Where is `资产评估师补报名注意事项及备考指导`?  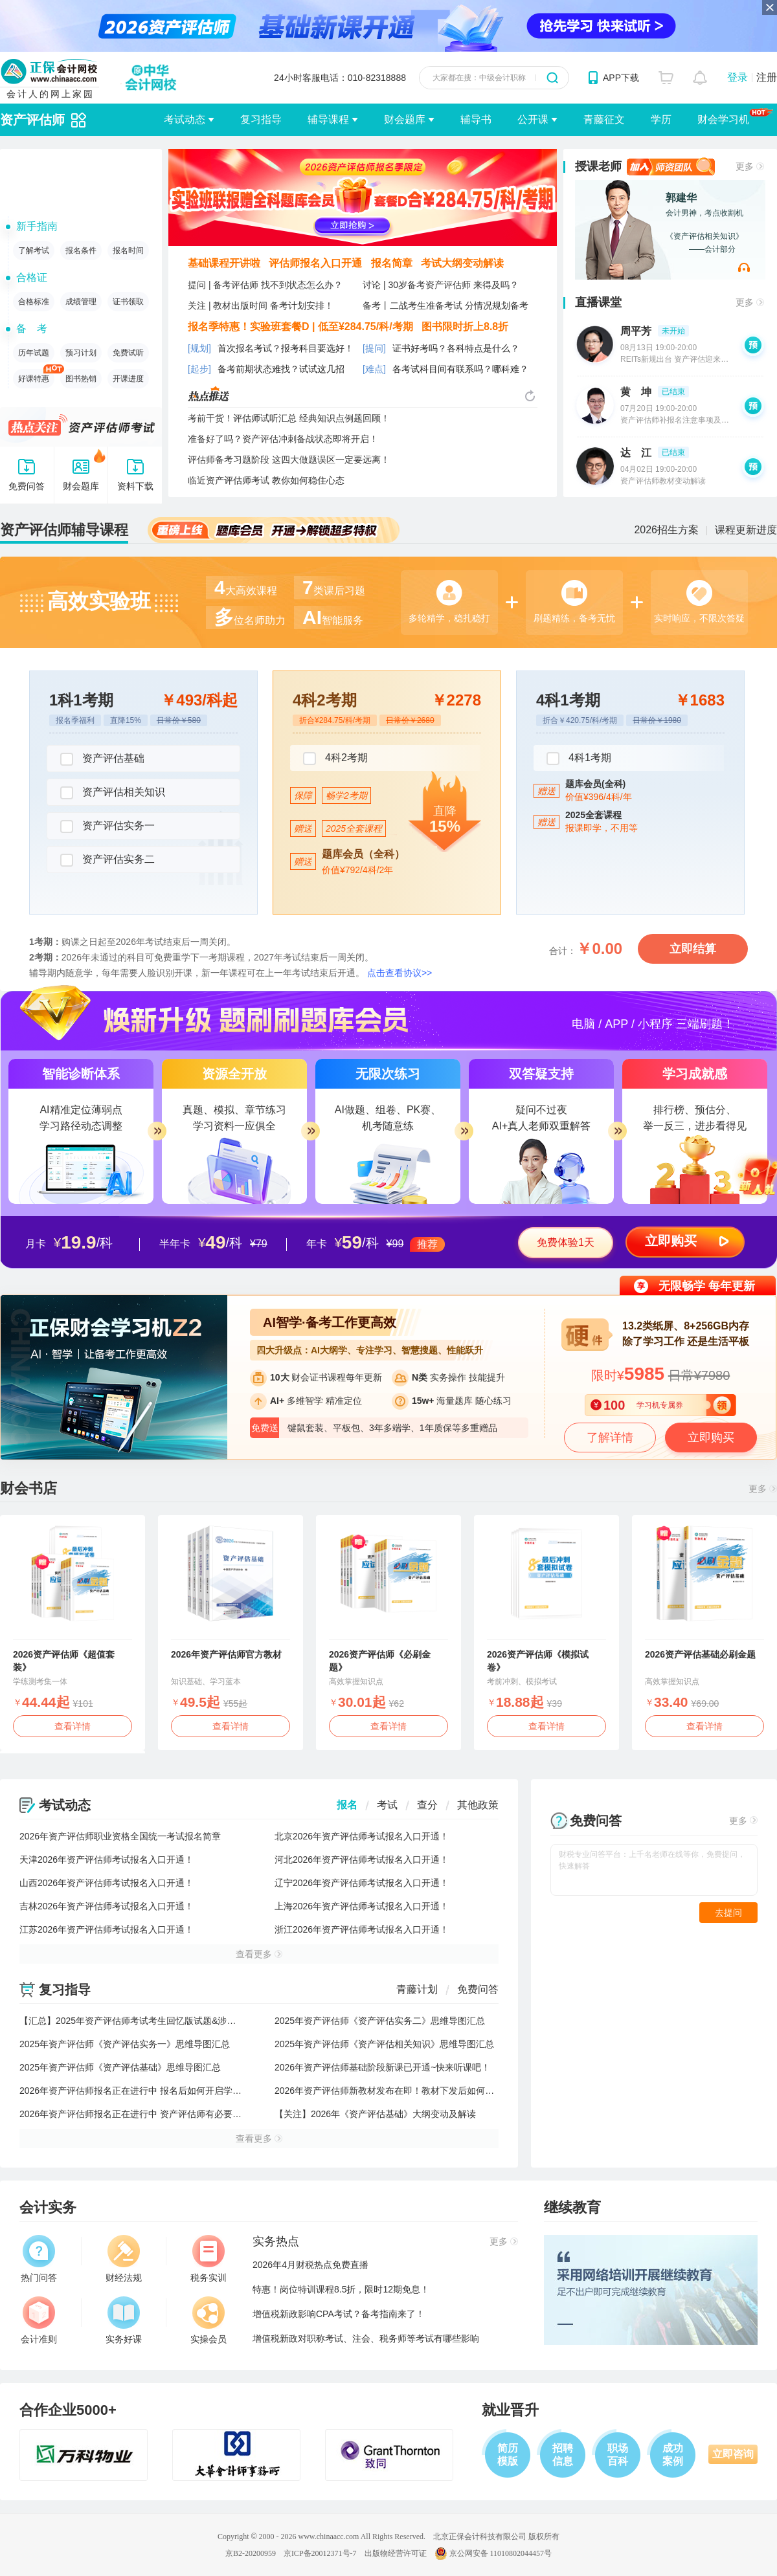
资产评估师补报名注意事项及备考指导 is located at coordinates (686, 420).